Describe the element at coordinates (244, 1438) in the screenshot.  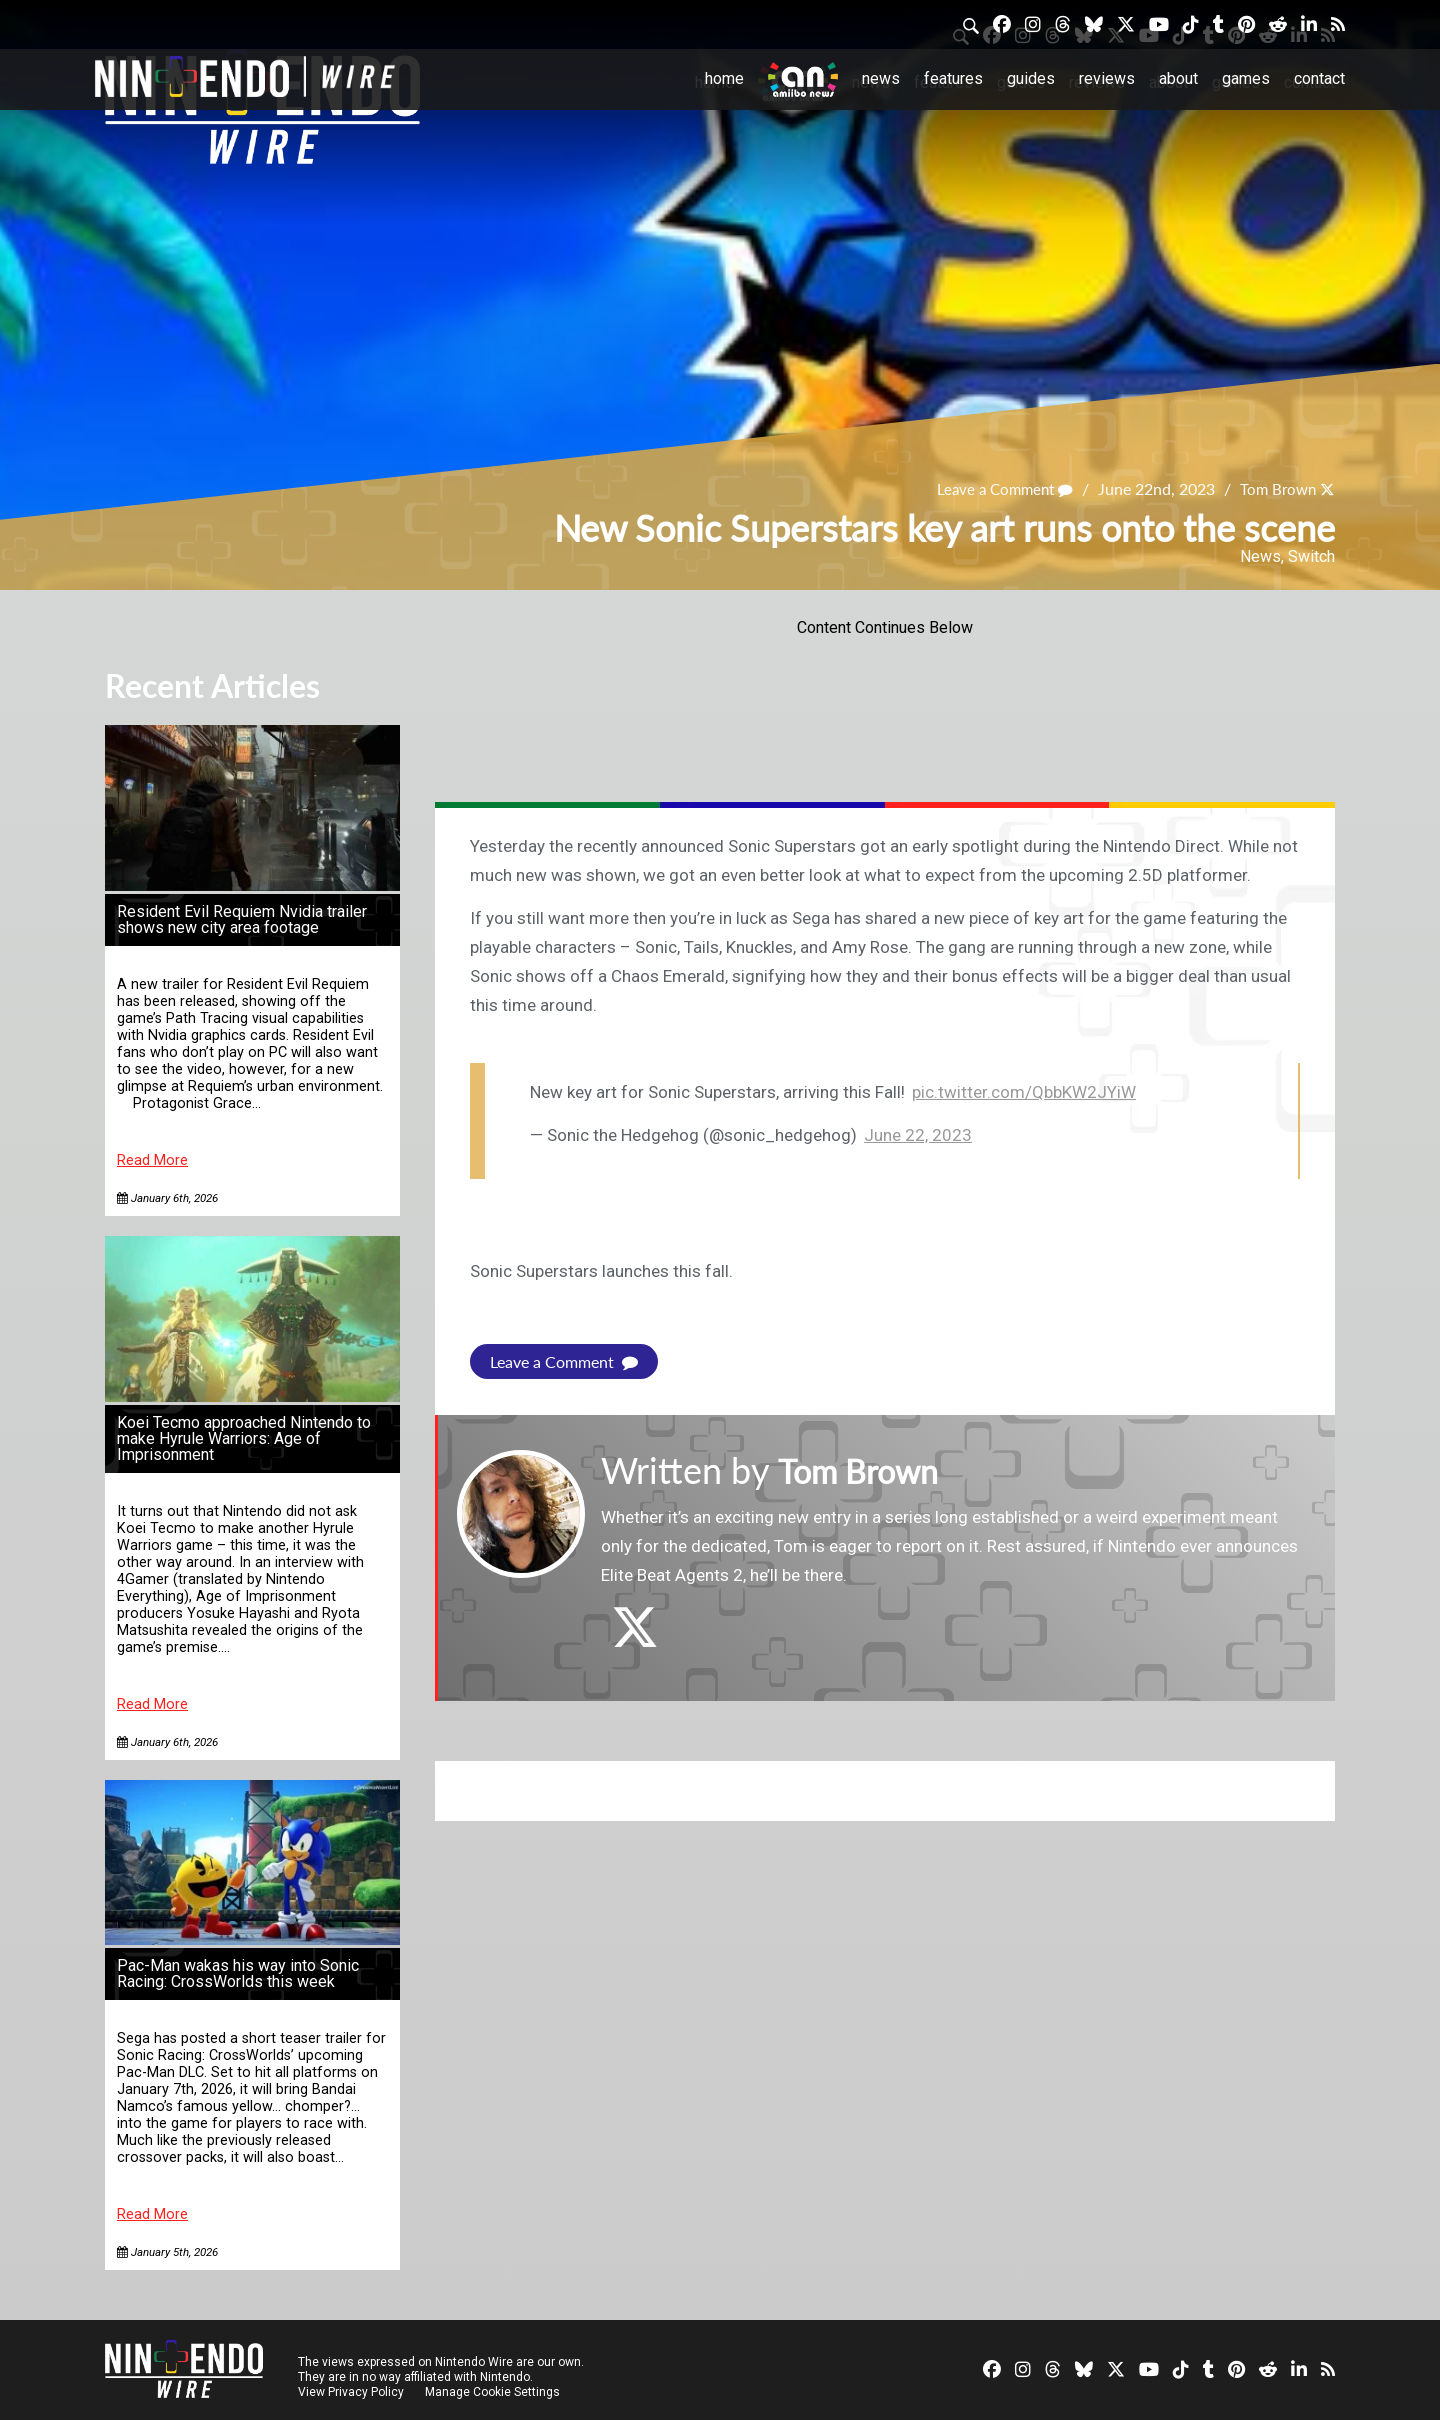
I see `Koei Tecmo approached Nintendo to make Hyrule Warriors: Age of Imprisonment` at that location.